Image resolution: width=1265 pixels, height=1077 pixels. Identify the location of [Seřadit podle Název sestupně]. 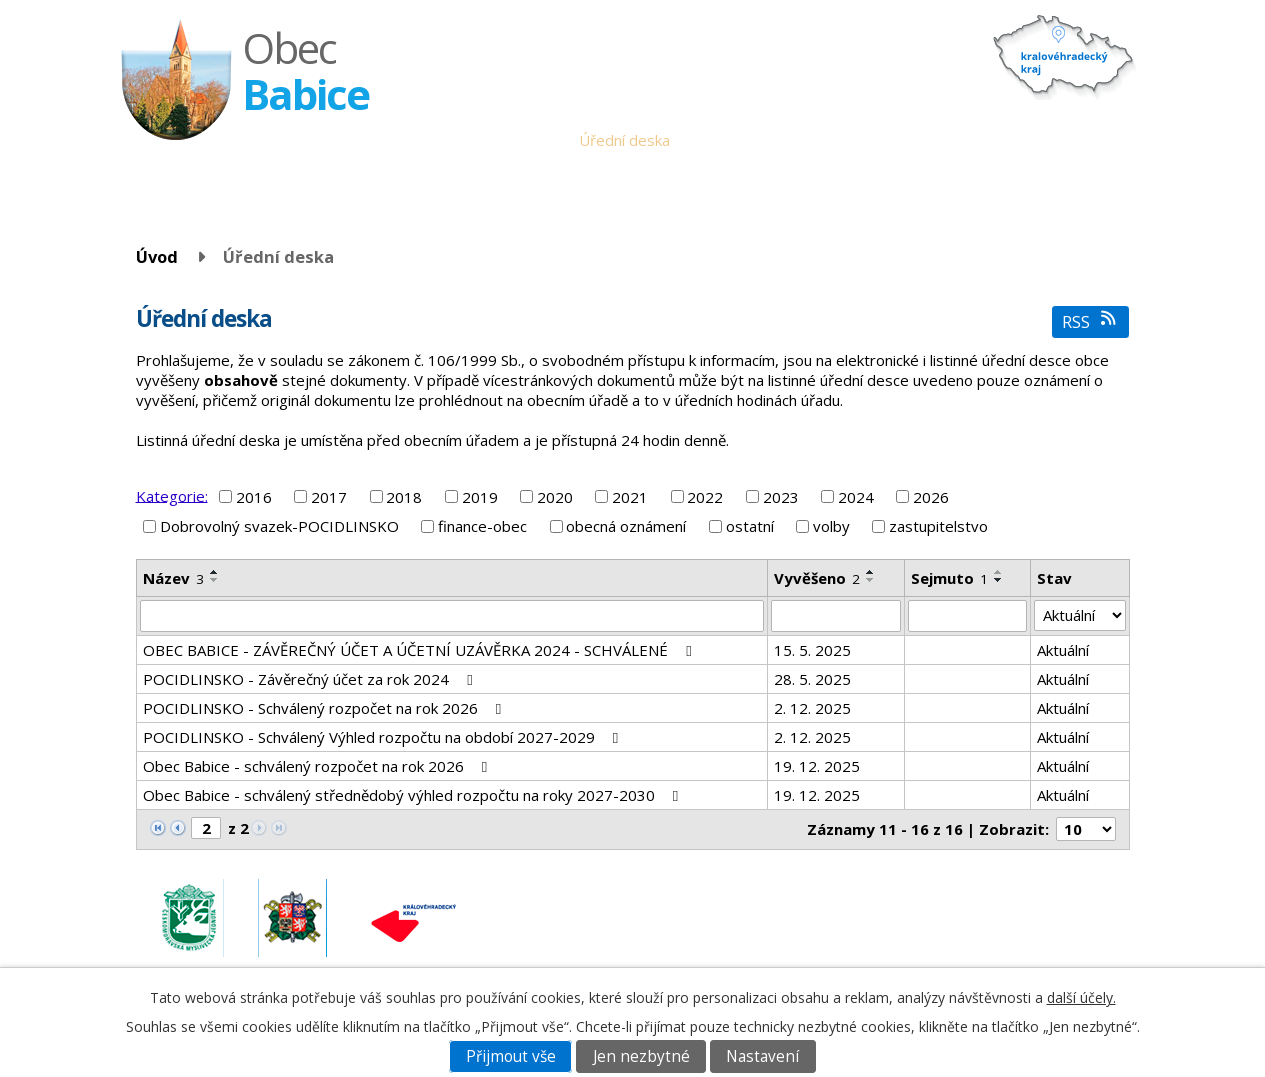
(215, 580).